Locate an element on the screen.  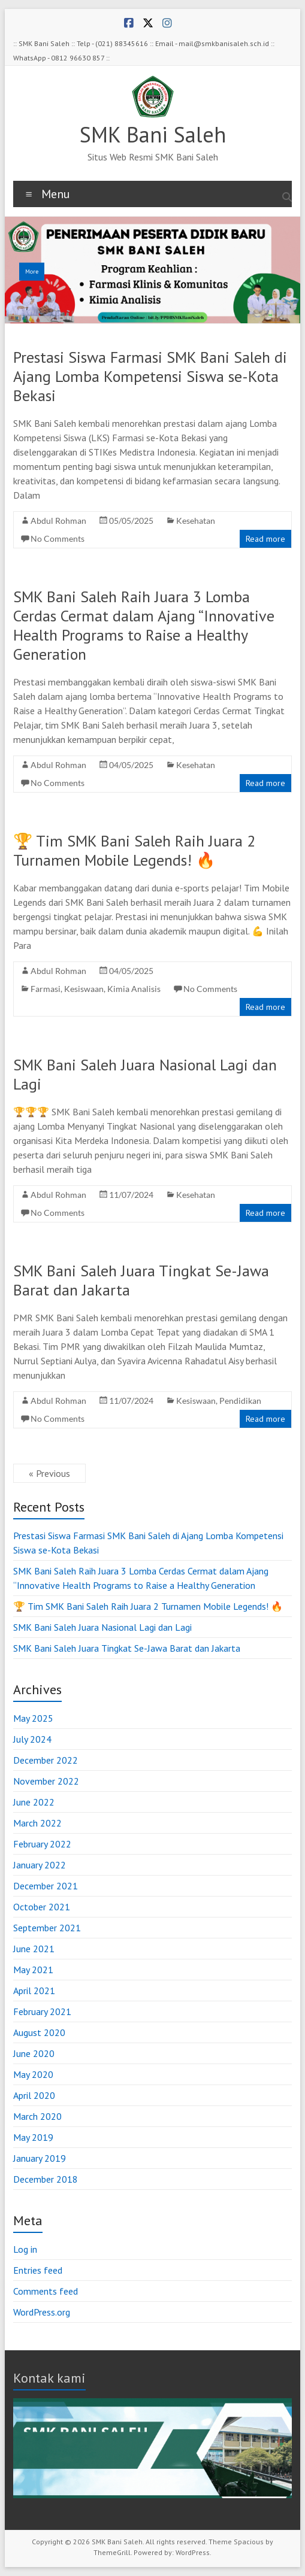
May 2019 is located at coordinates (33, 2137).